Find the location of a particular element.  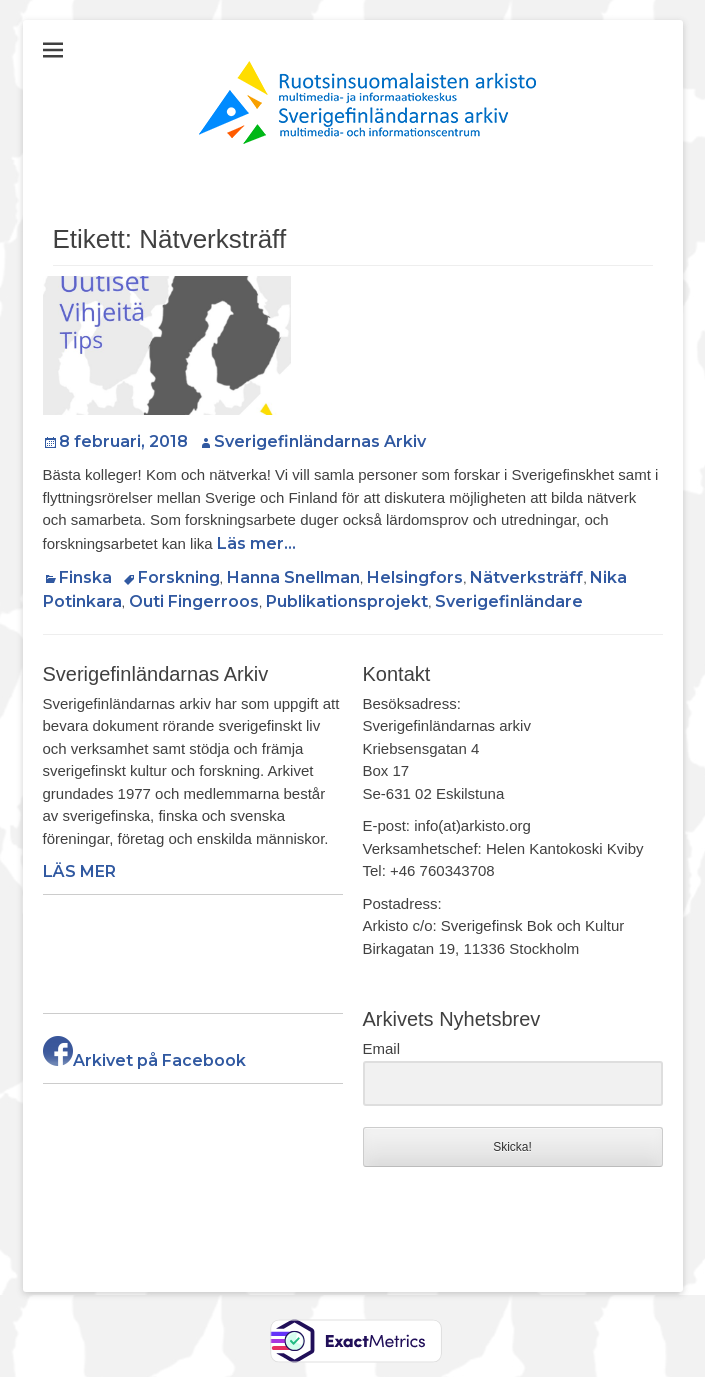

LÄS MER is located at coordinates (79, 871).